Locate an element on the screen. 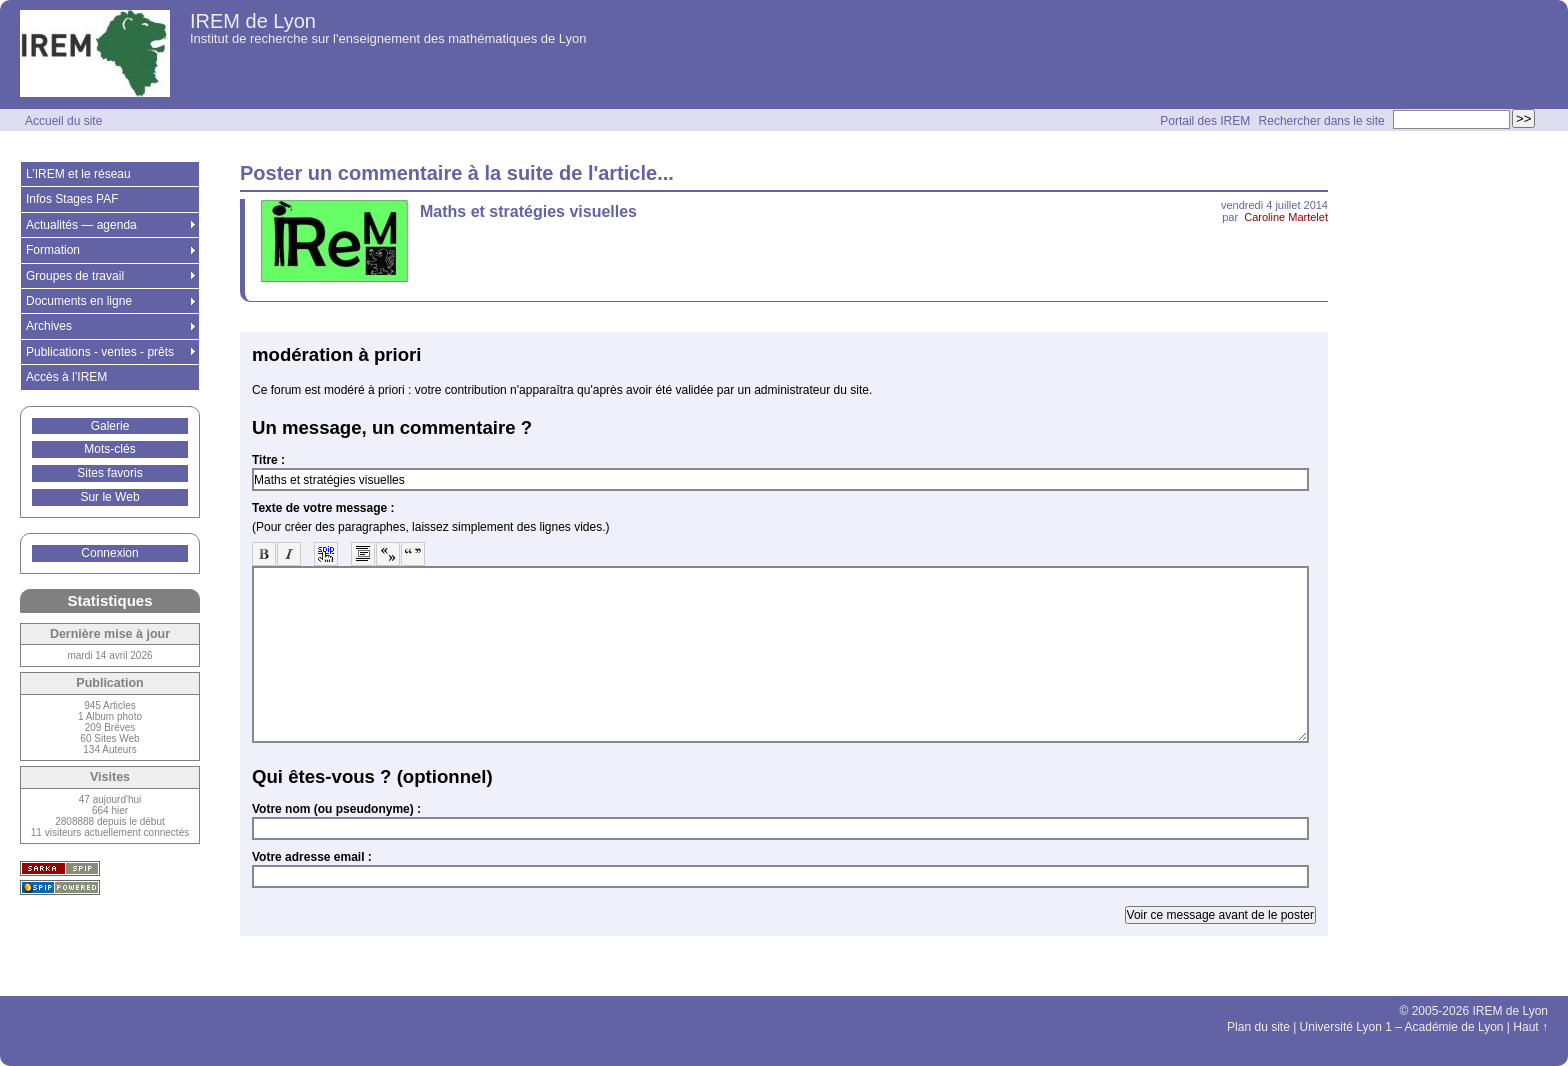  Accueil du site is located at coordinates (63, 121).